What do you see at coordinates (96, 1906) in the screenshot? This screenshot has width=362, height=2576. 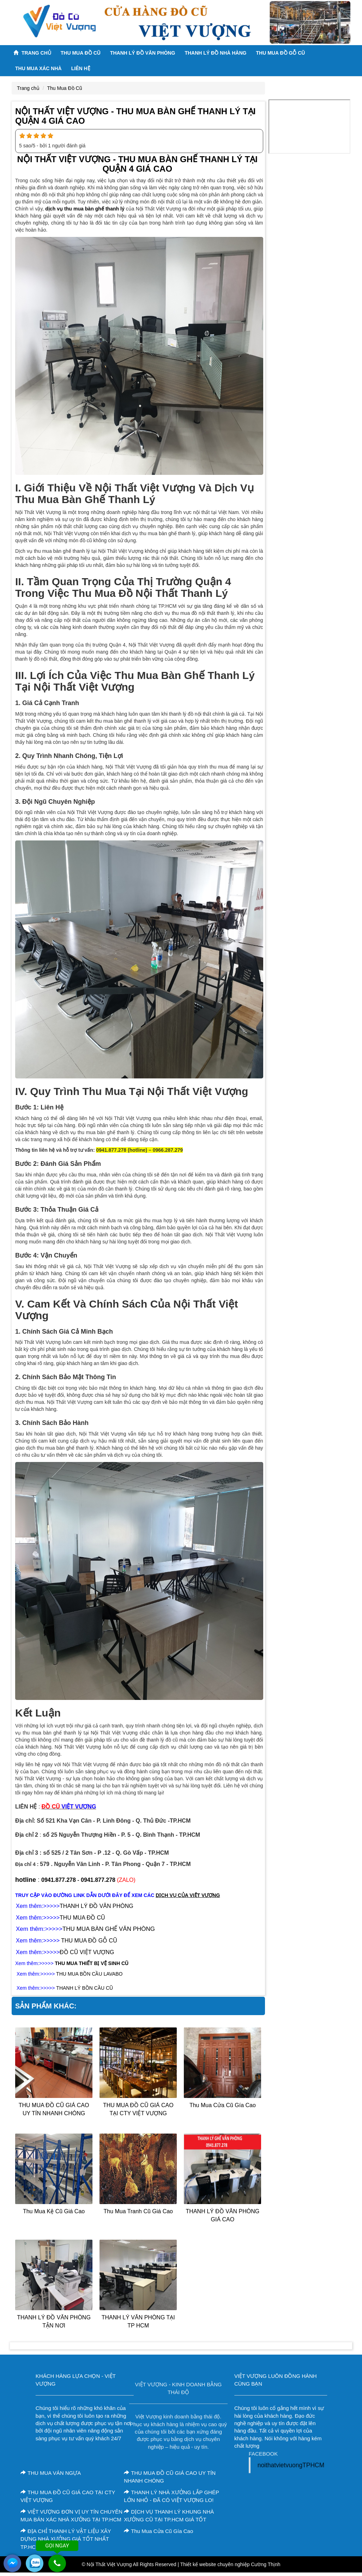 I see `THANH LÝ ĐỒ VĂN PHÒNG` at bounding box center [96, 1906].